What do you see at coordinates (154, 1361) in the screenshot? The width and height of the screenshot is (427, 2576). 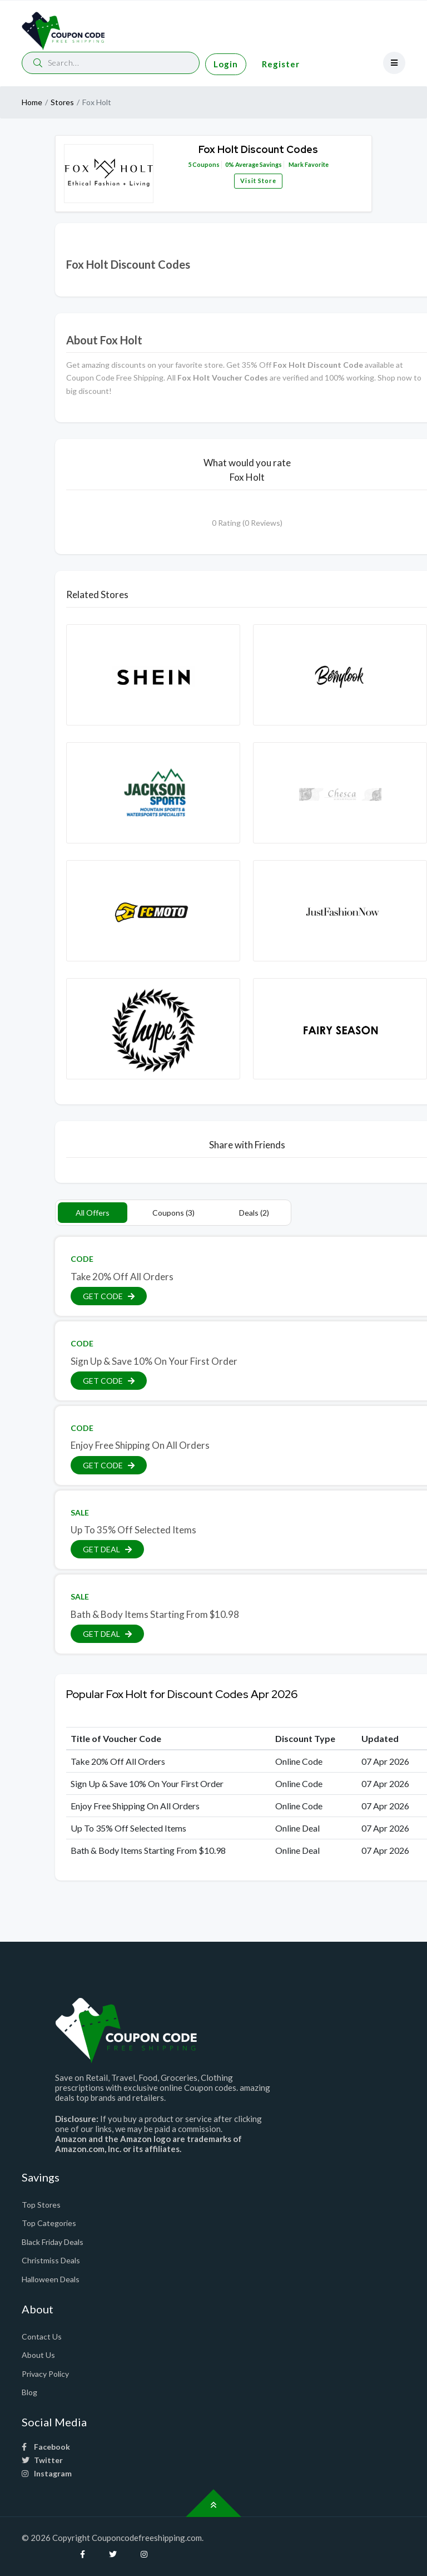 I see `Sign Up & Save 10% On Your First Order` at bounding box center [154, 1361].